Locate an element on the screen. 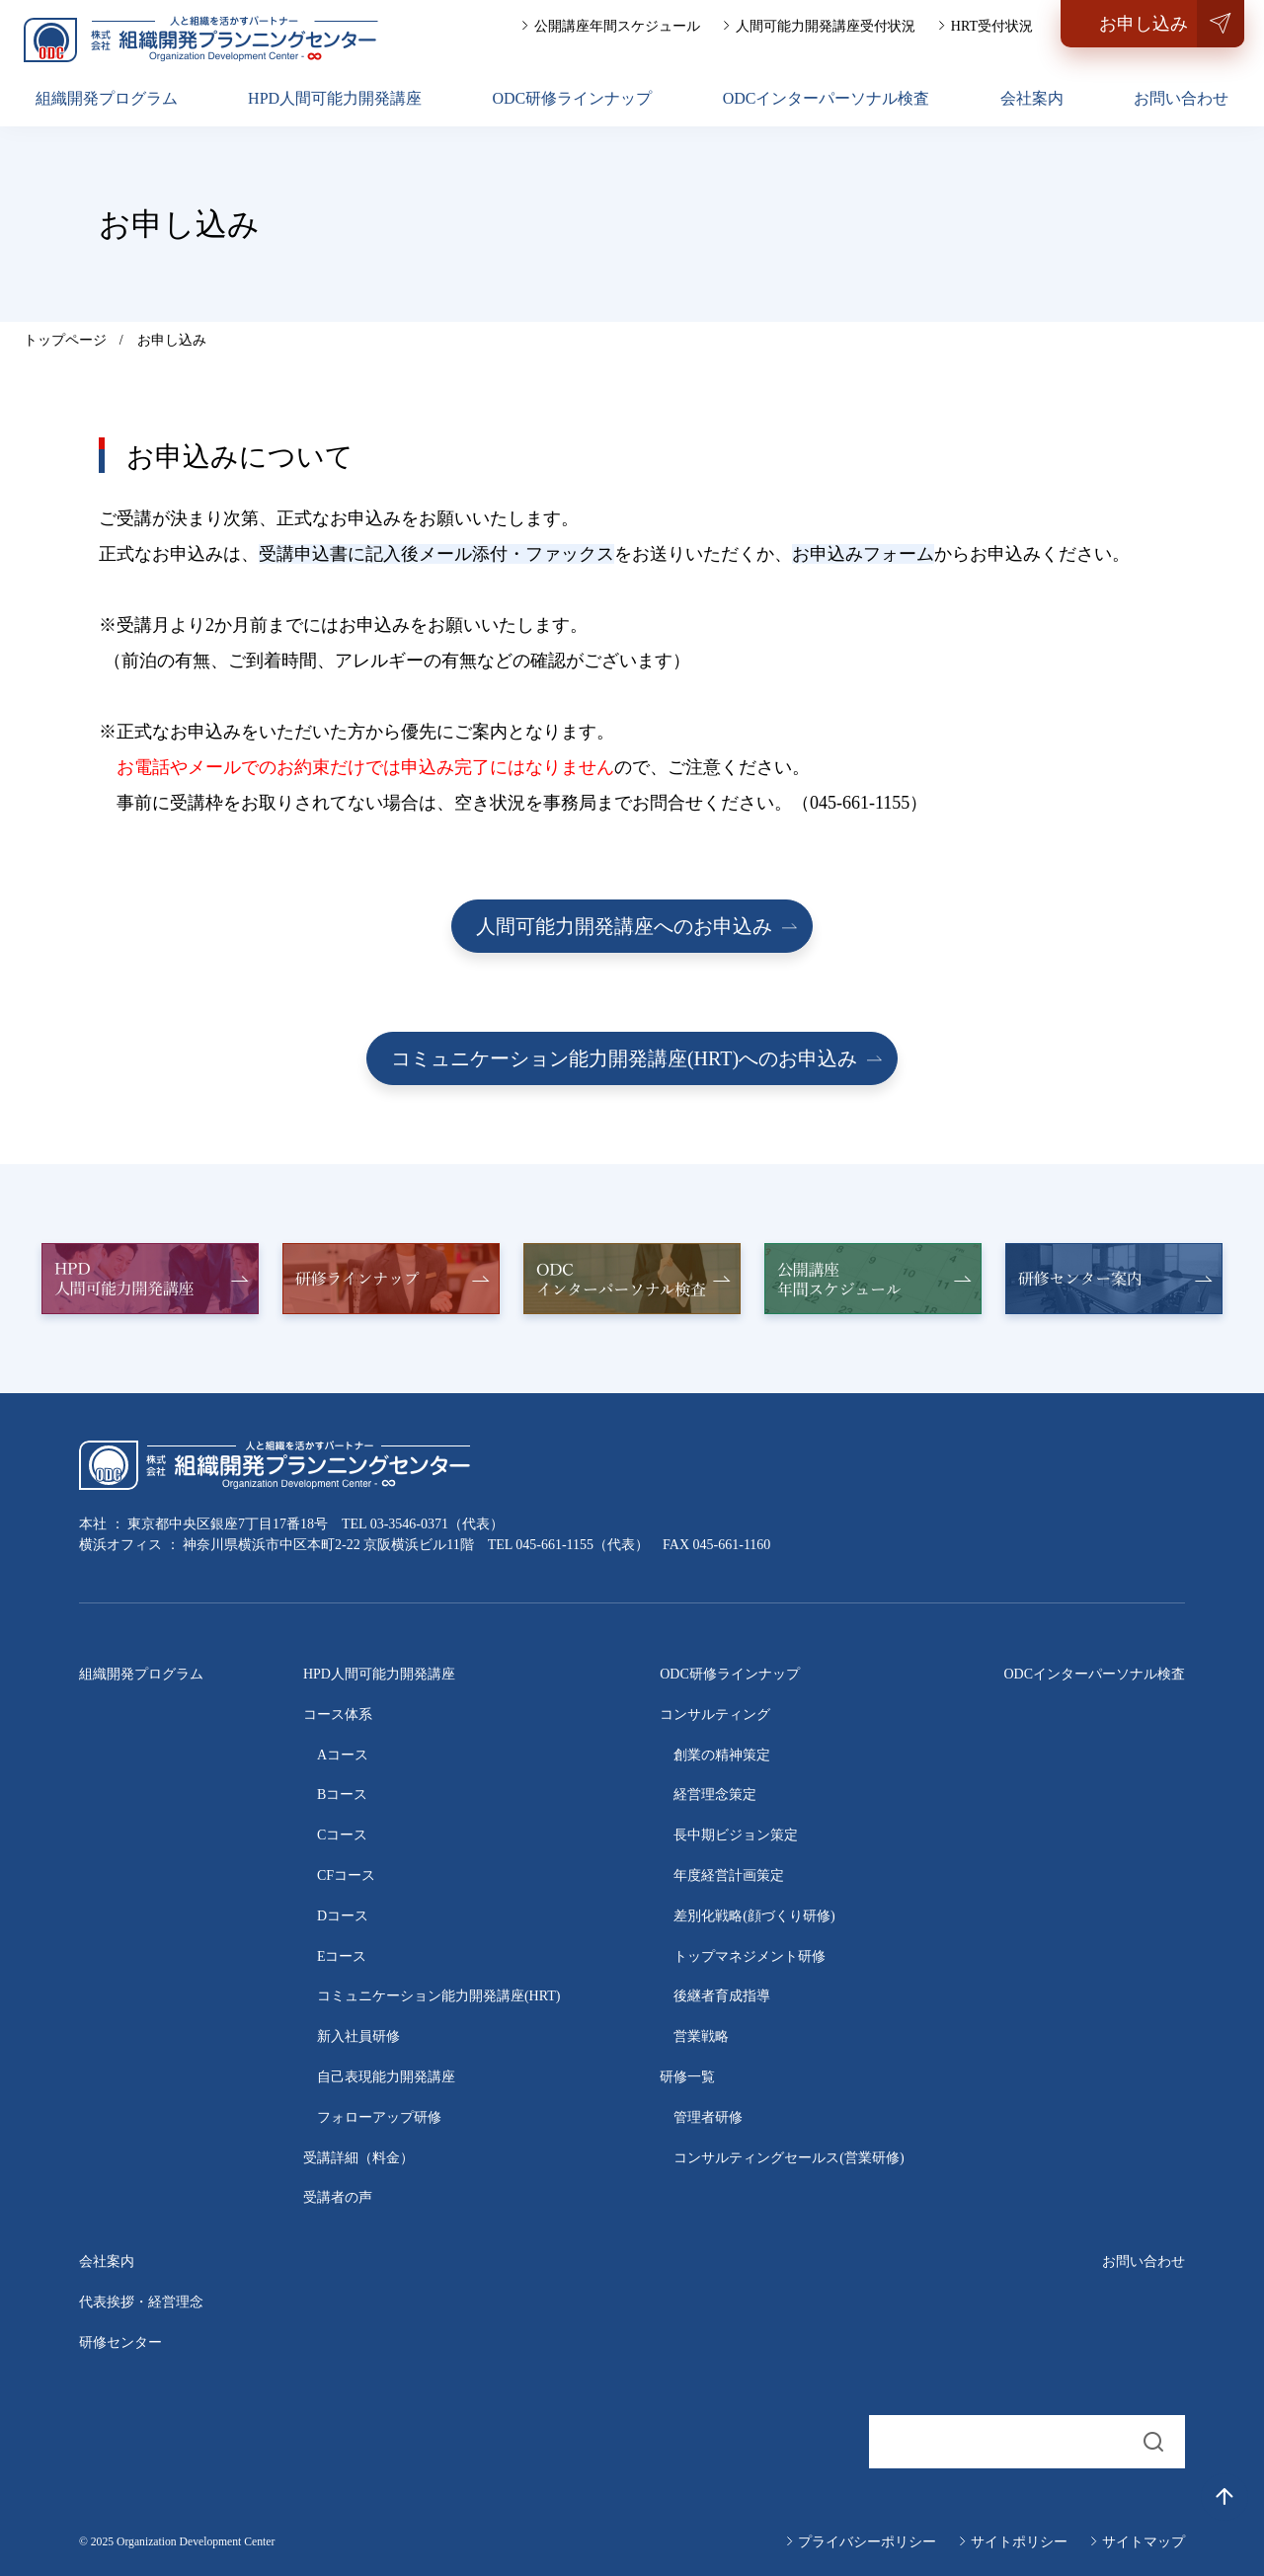 Image resolution: width=1264 pixels, height=2576 pixels. ODC研修ラインナップ is located at coordinates (572, 98).